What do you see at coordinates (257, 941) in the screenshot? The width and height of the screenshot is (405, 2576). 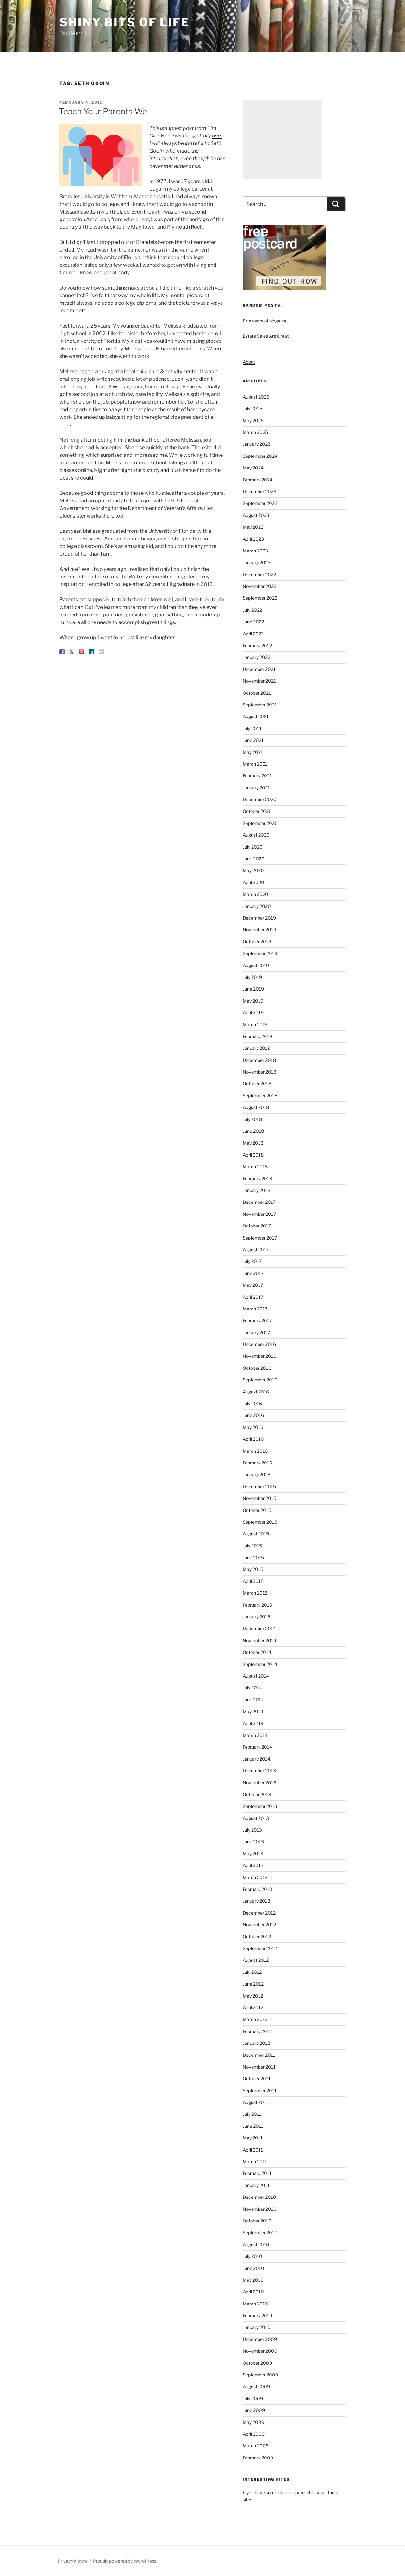 I see `October 2019` at bounding box center [257, 941].